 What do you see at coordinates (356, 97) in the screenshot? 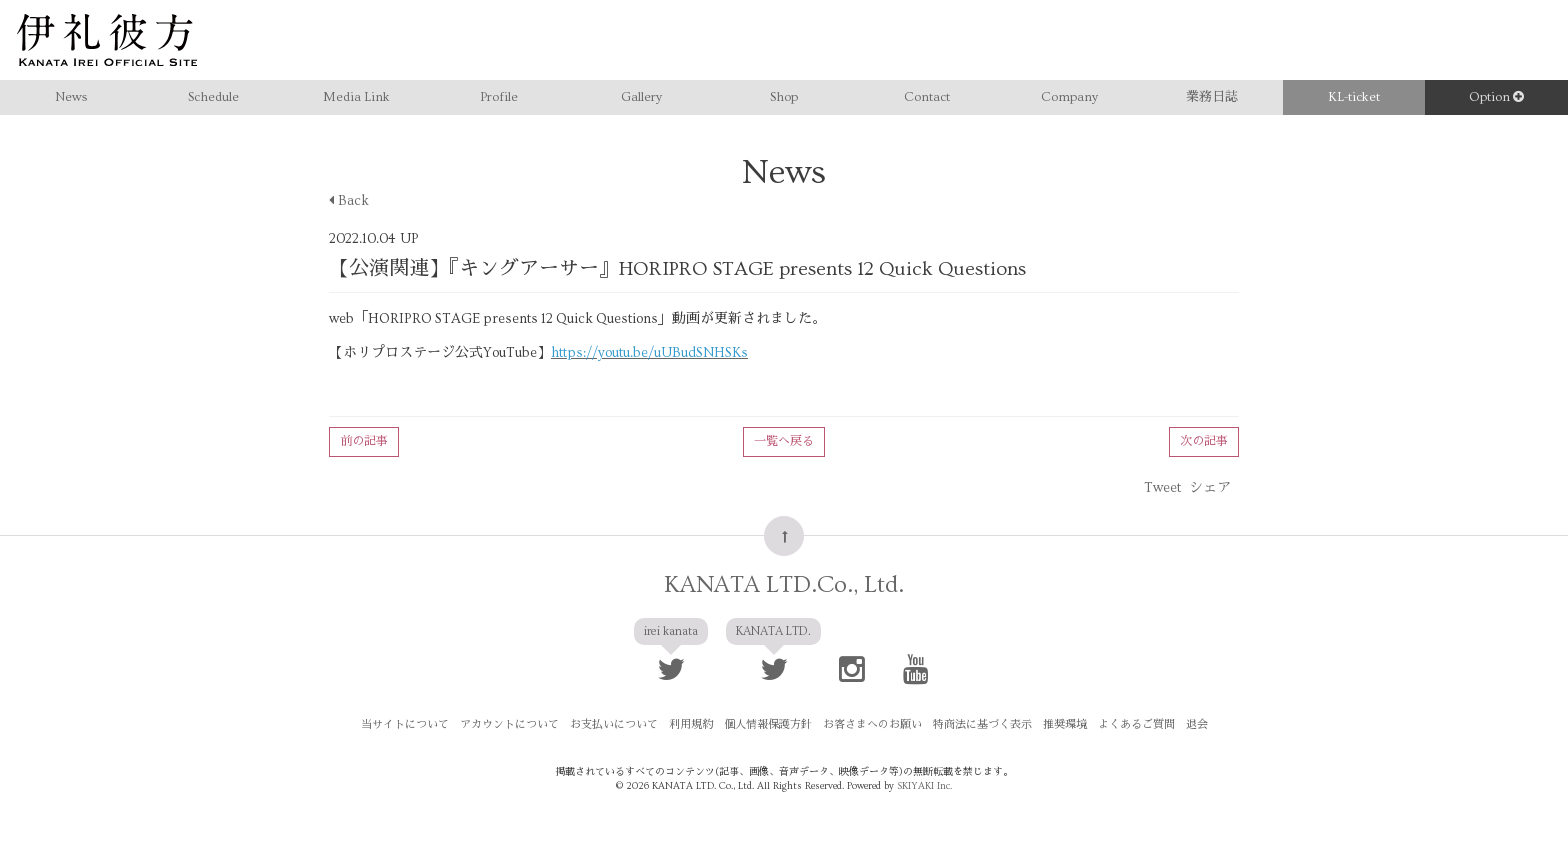
I see `Media Link` at bounding box center [356, 97].